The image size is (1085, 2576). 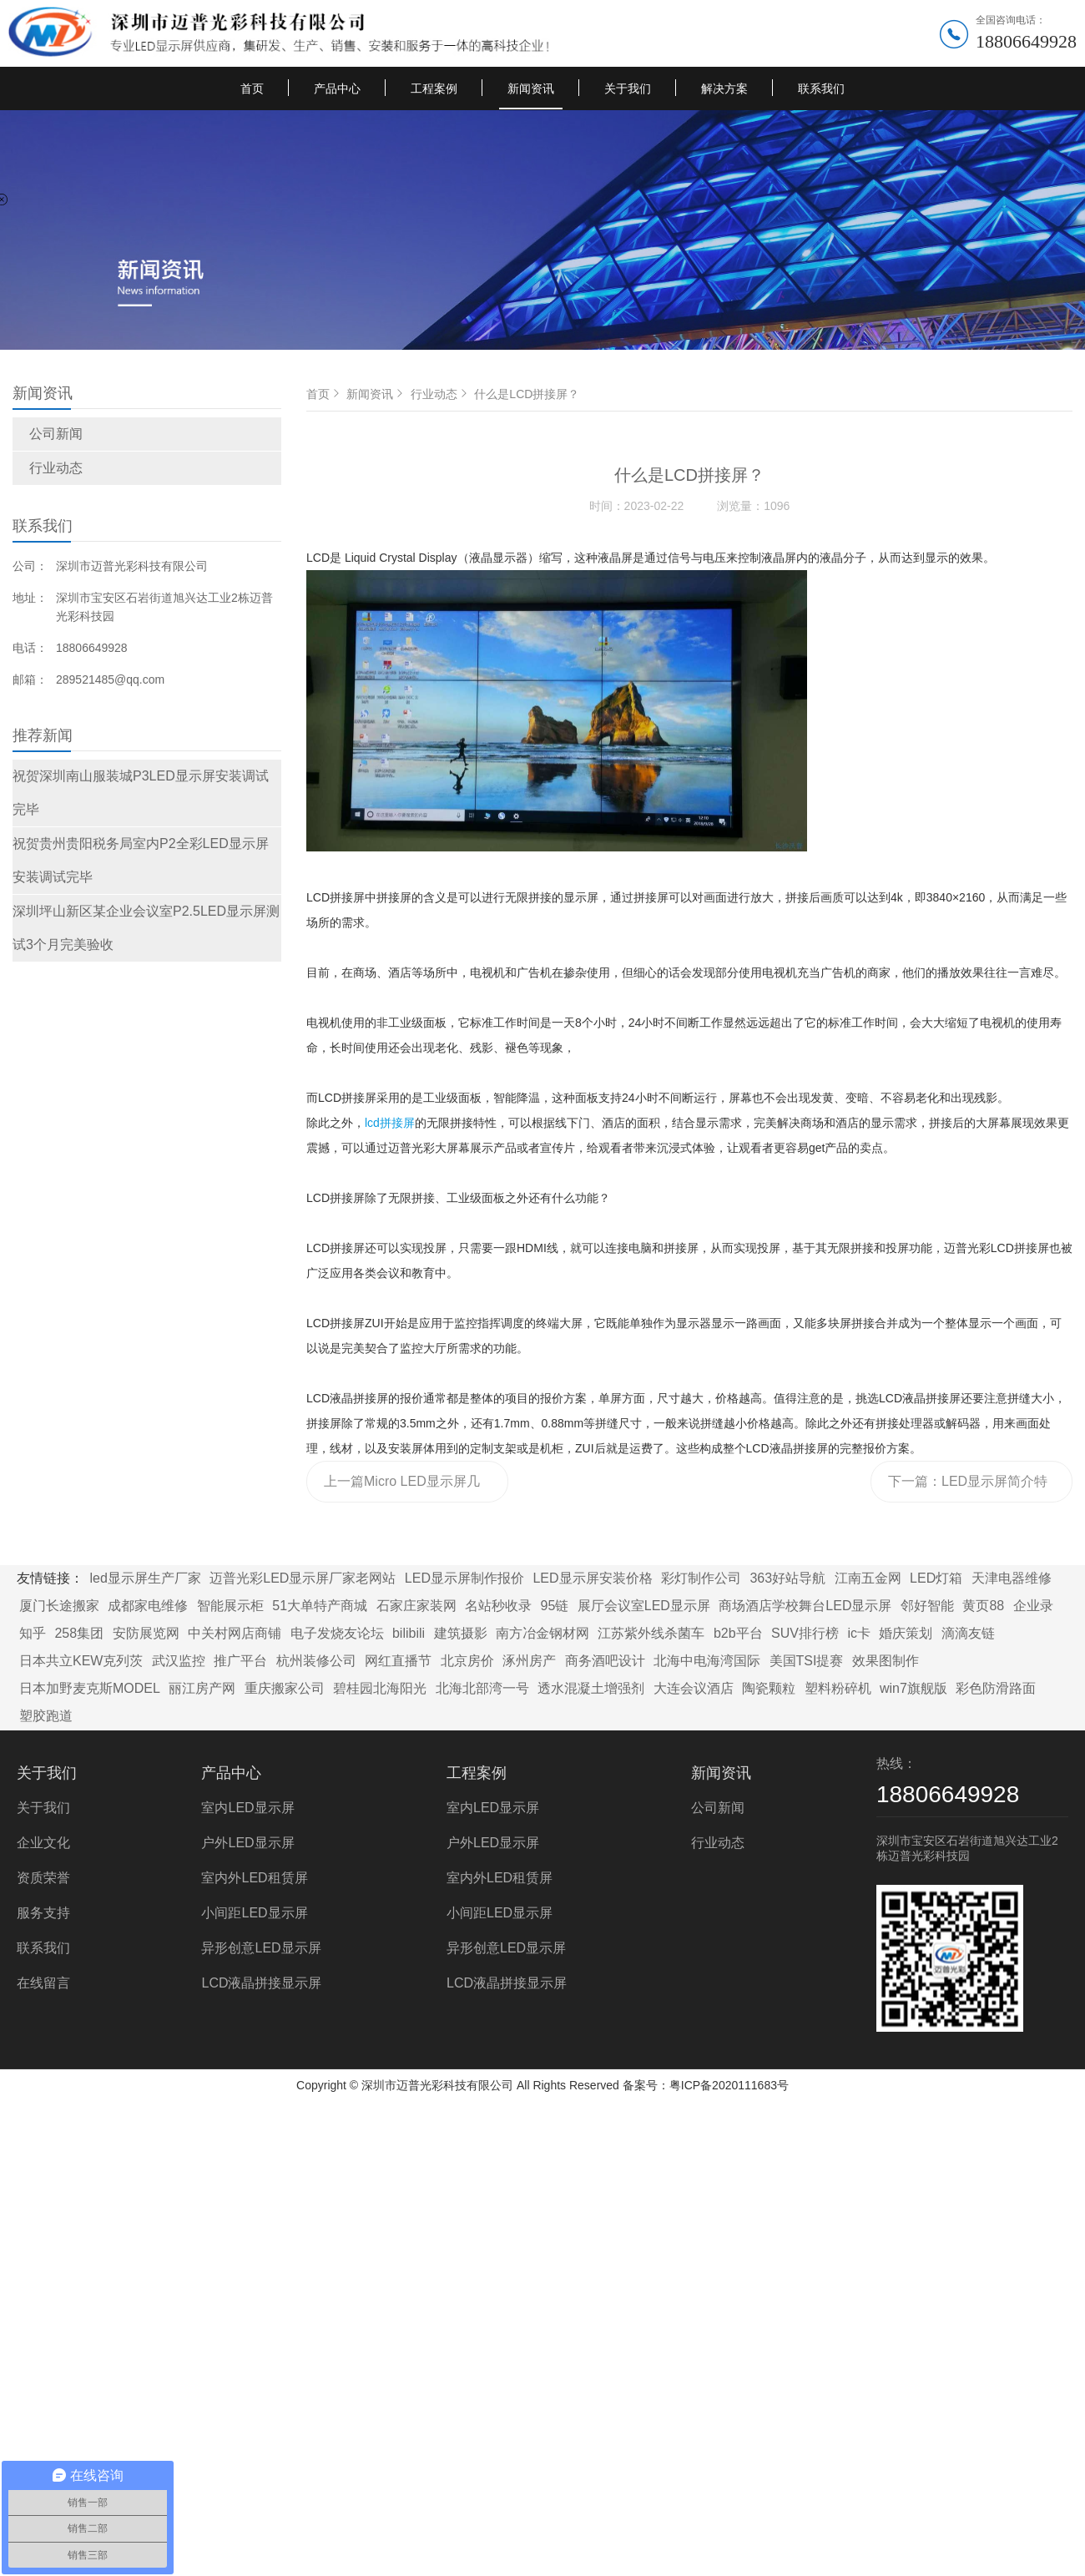 I want to click on 涿州房产, so click(x=529, y=1661).